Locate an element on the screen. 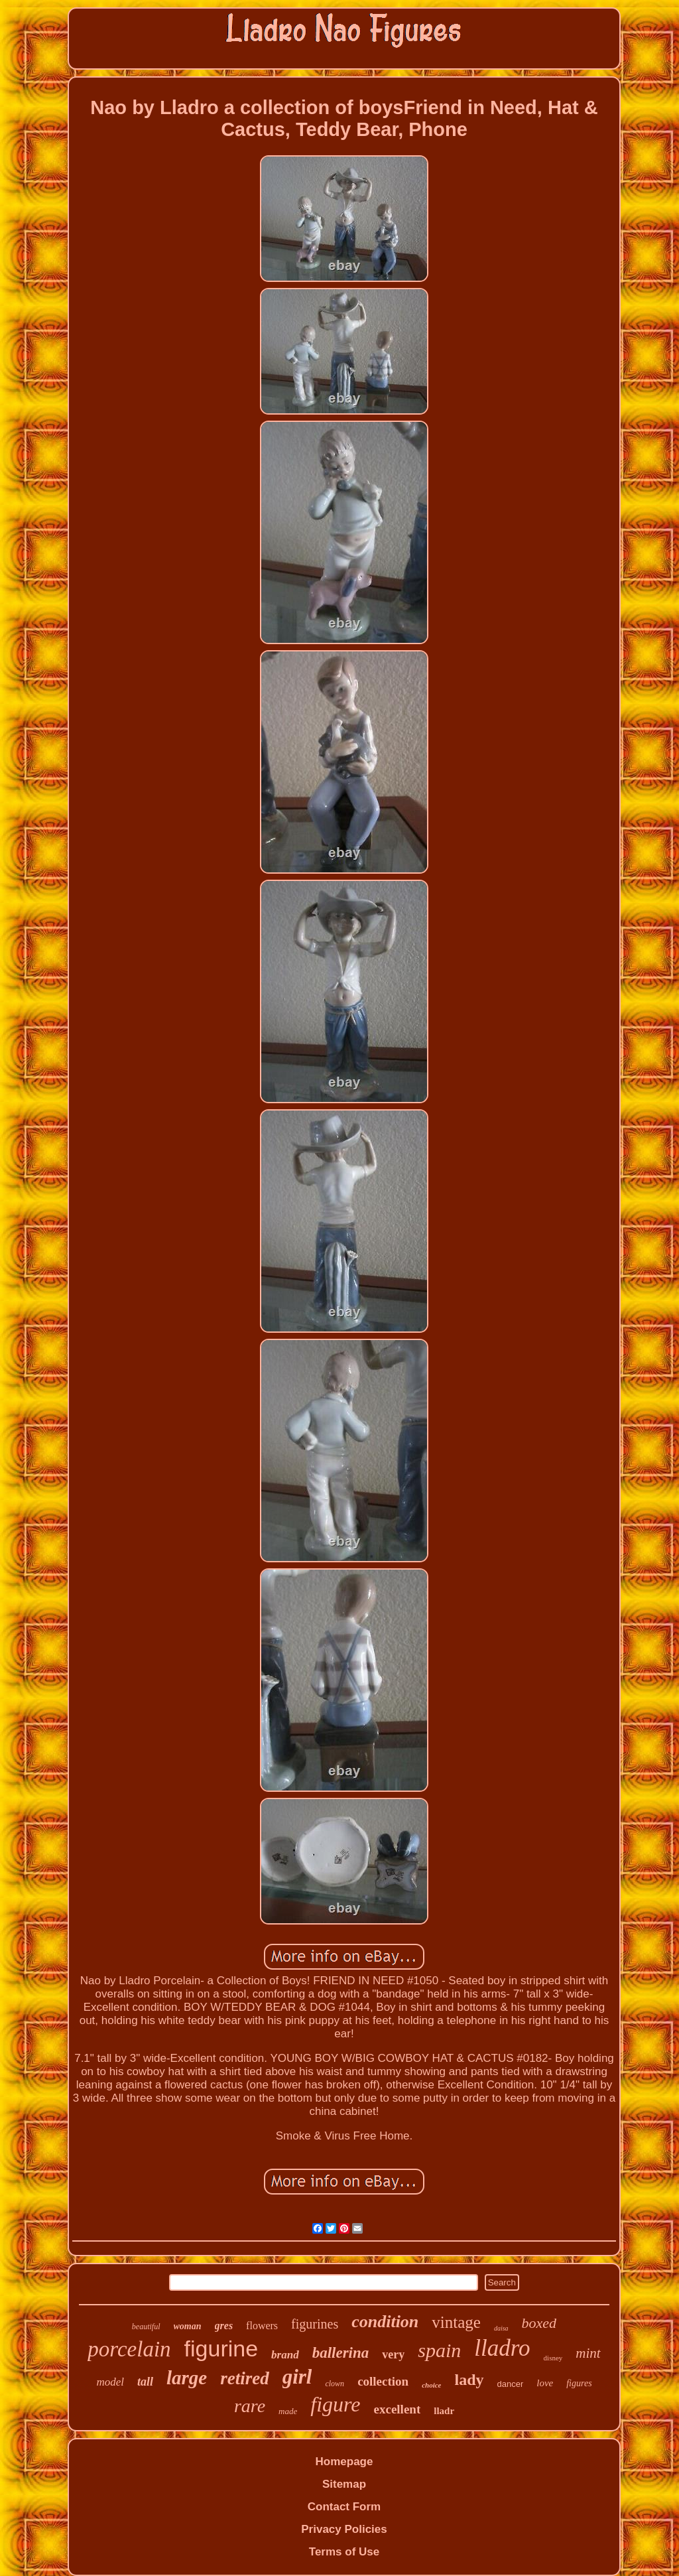  figure is located at coordinates (335, 2404).